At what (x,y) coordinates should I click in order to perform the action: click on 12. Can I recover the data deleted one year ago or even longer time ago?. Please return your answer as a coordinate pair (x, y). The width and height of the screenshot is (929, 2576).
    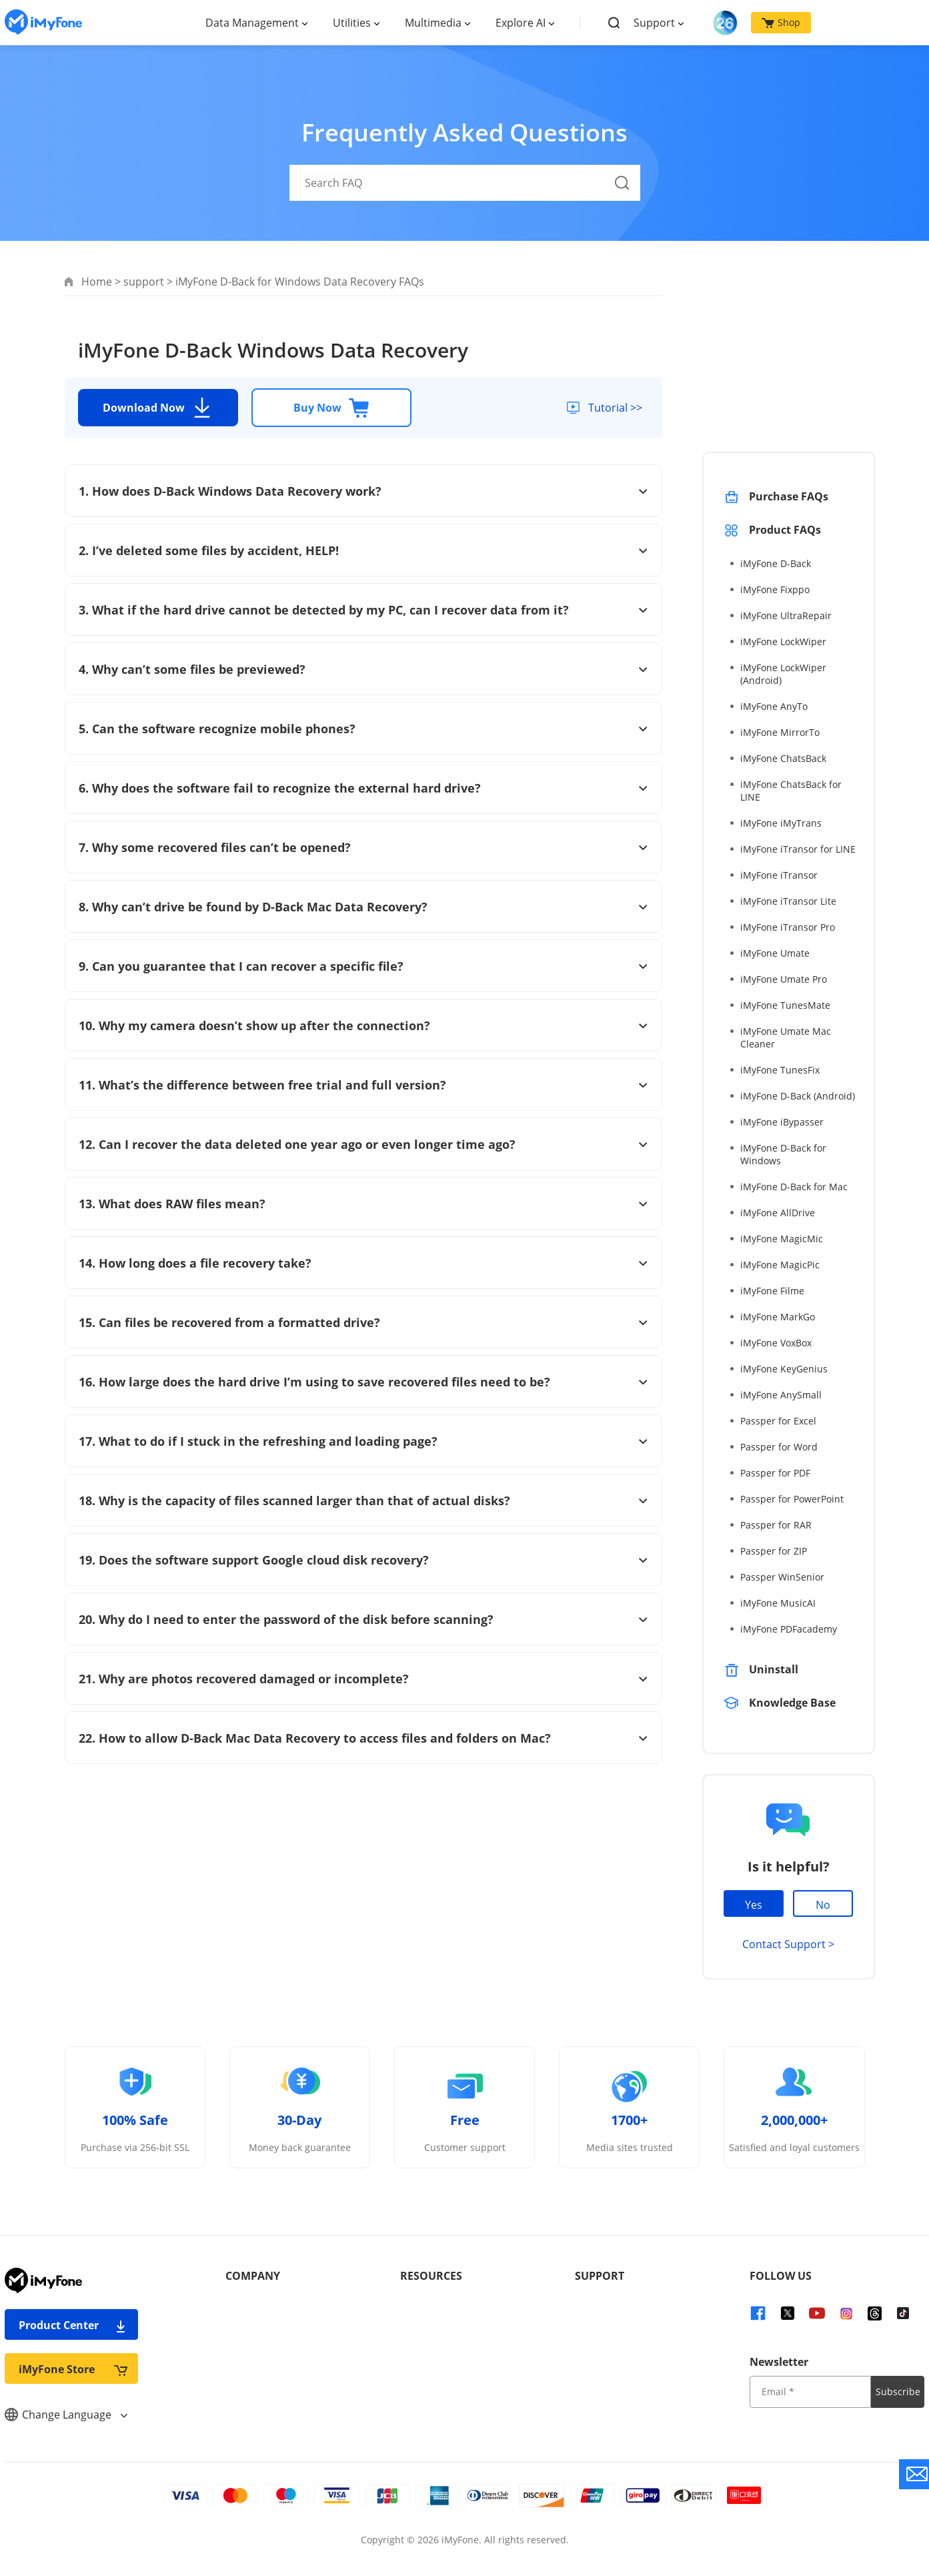
    Looking at the image, I should click on (363, 1144).